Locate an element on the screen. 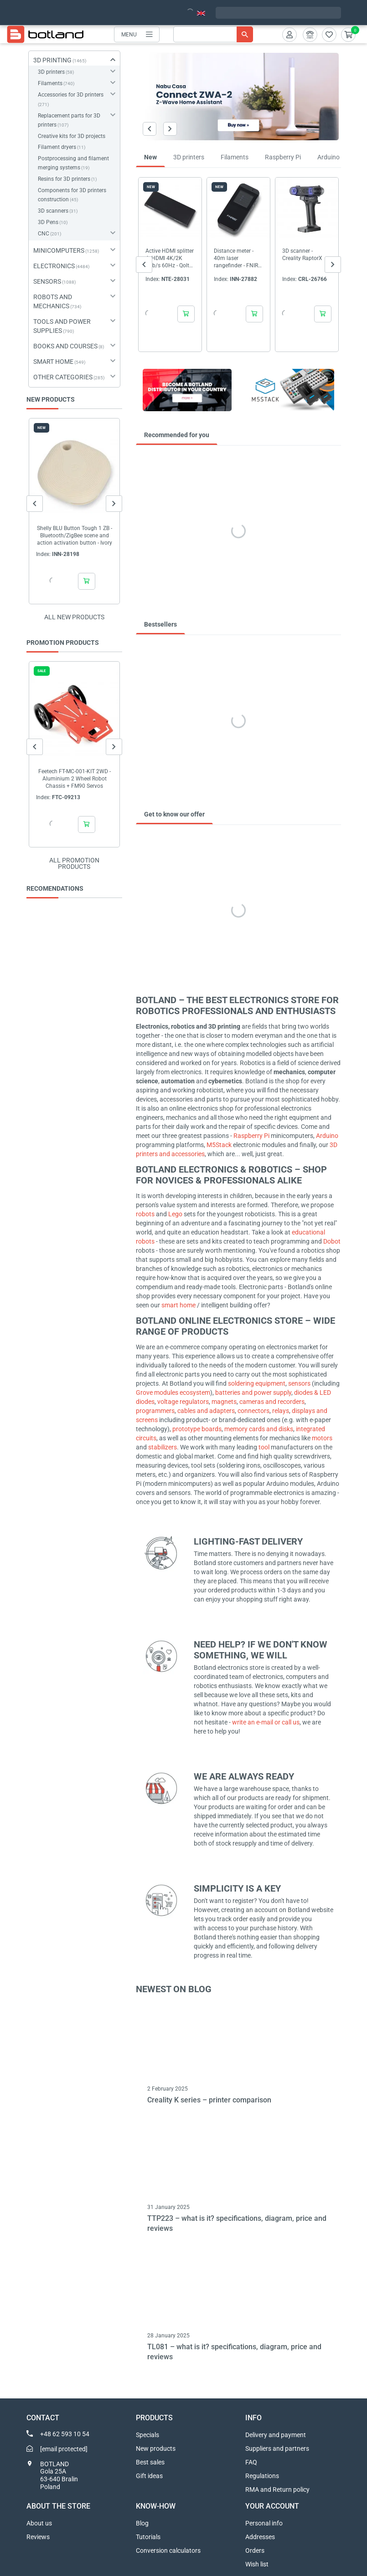 The width and height of the screenshot is (367, 2576). 3D Pens is located at coordinates (48, 222).